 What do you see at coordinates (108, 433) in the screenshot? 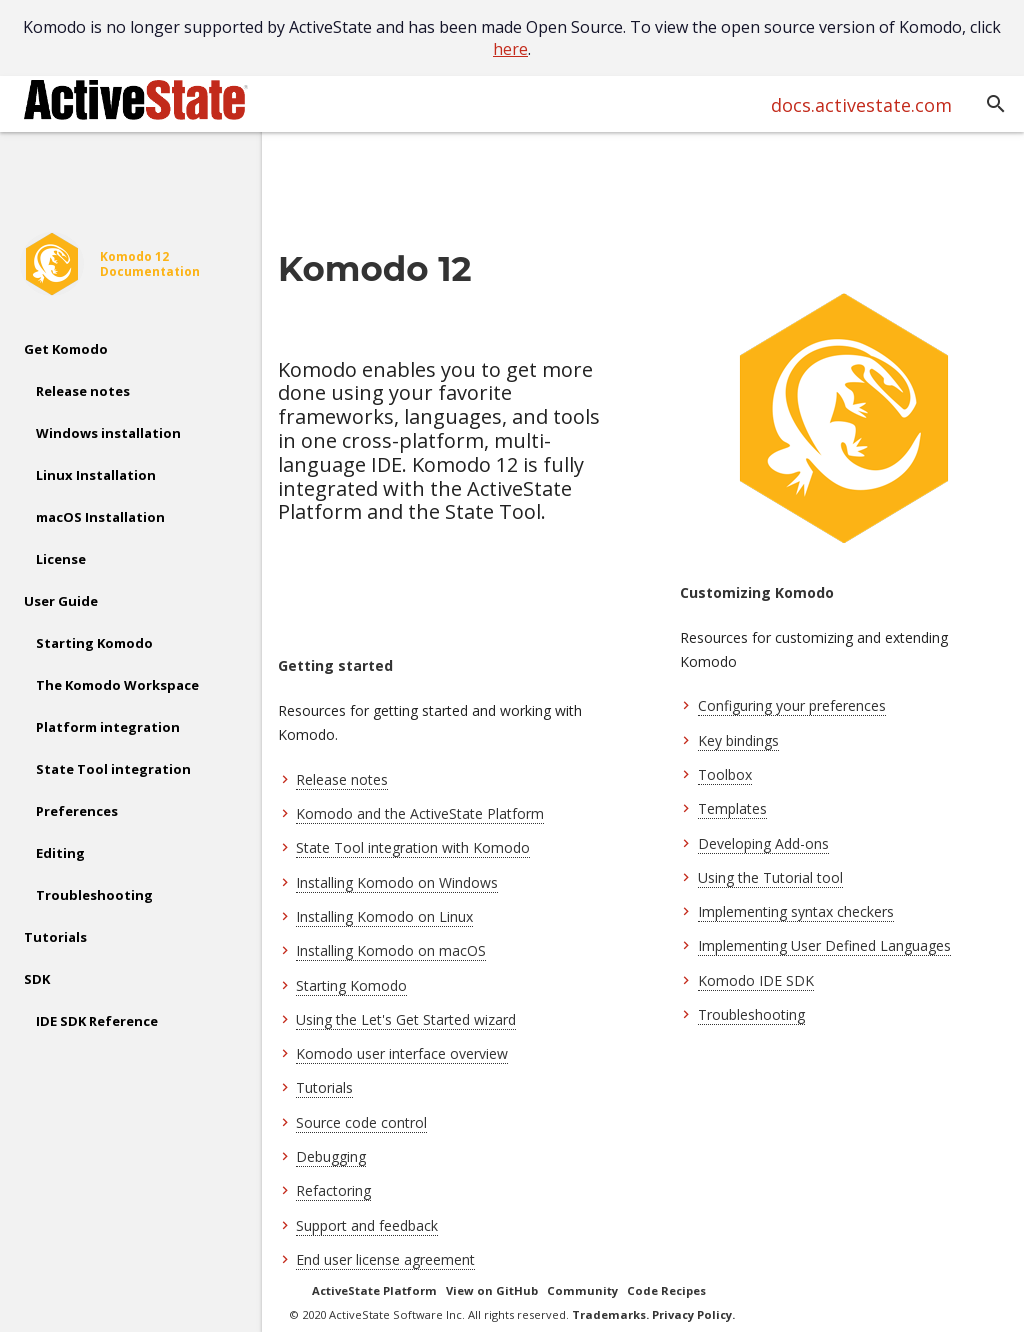
I see `Windows installation` at bounding box center [108, 433].